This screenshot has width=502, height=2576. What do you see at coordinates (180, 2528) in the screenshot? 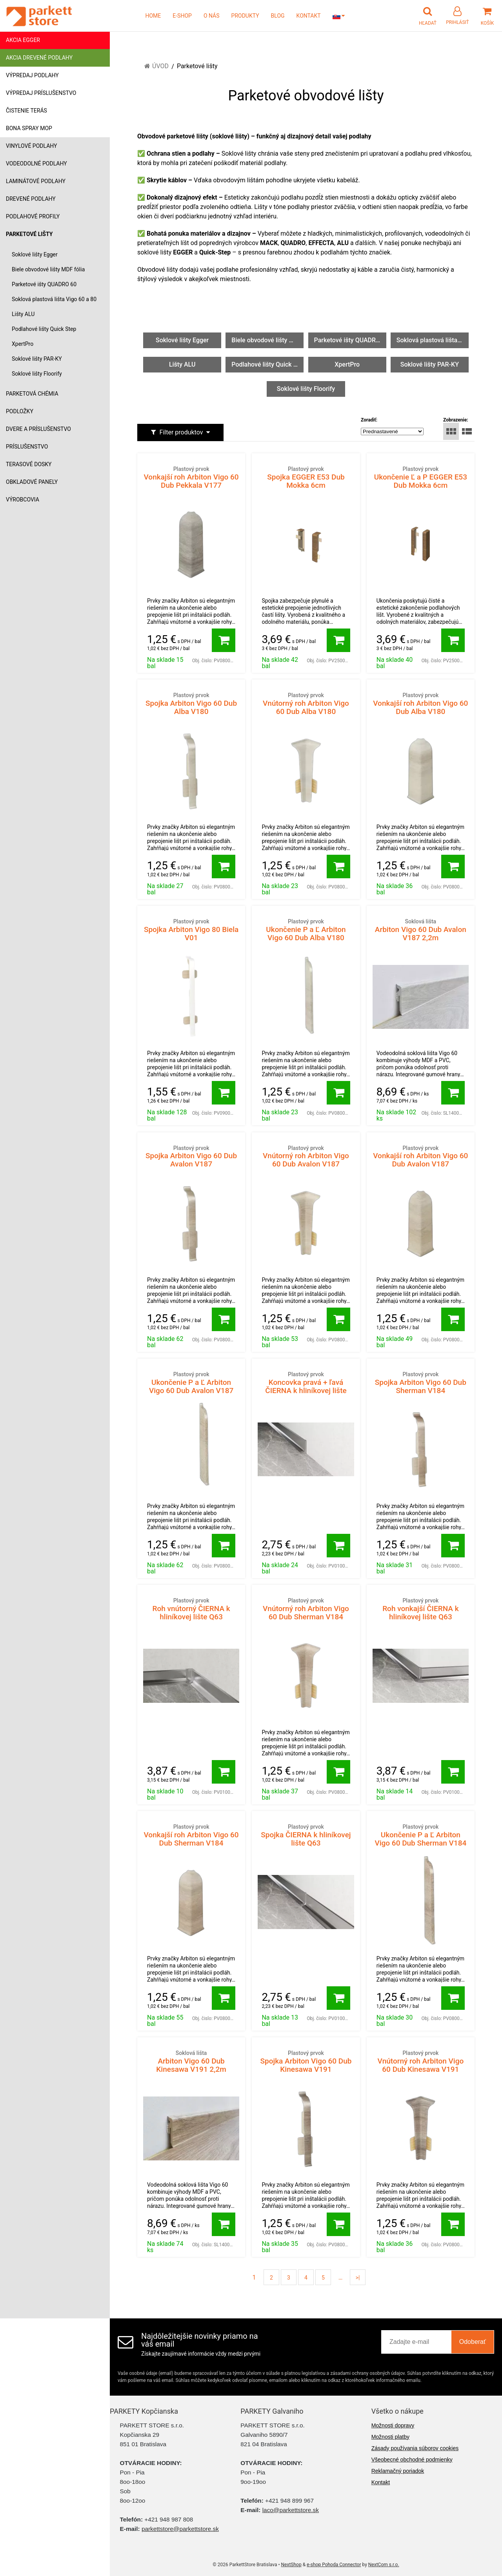
I see `parkettstore@parkettstore.sk` at bounding box center [180, 2528].